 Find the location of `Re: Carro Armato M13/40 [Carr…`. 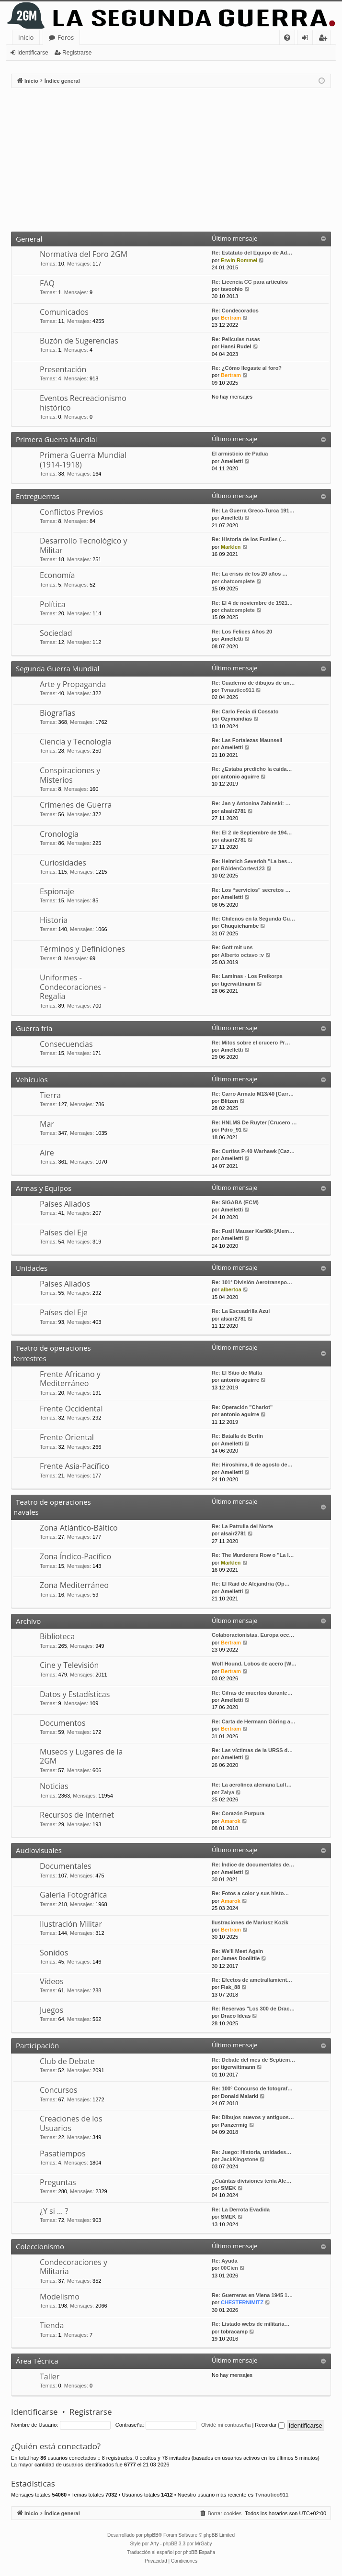

Re: Carro Armato M13/40 [Carr… is located at coordinates (253, 1094).